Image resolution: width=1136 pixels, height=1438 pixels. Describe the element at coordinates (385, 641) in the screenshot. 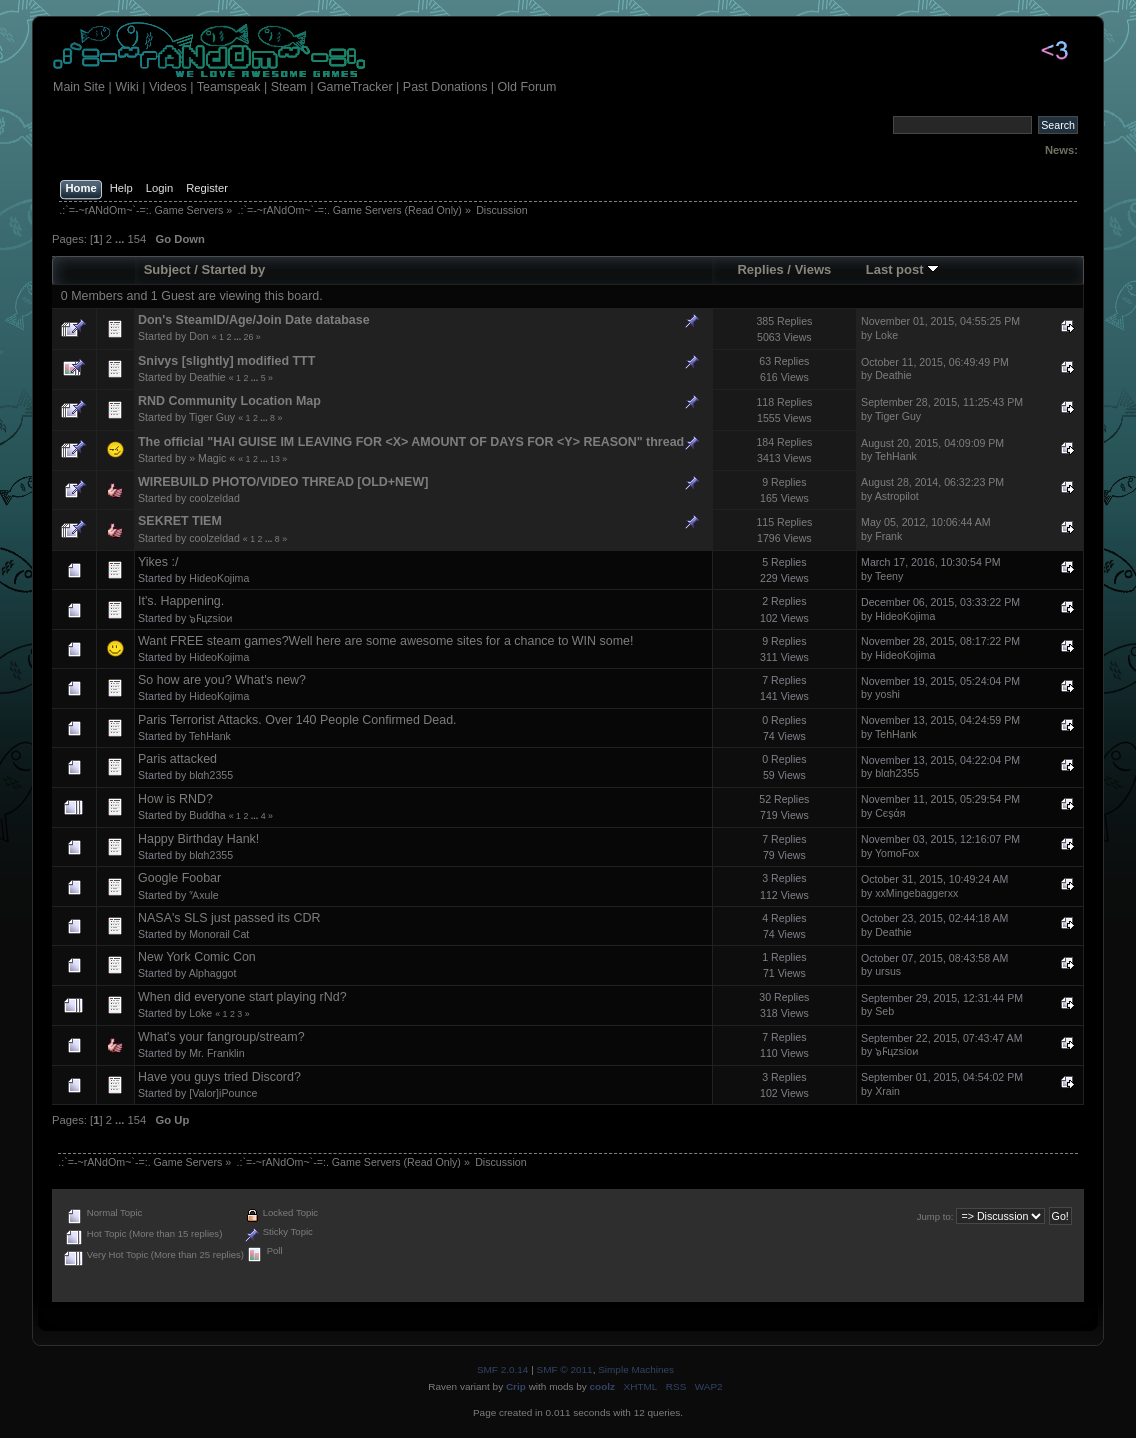

I see `Want FREE steam games?Well here are some awesome sites for a chance to WIN some!` at that location.